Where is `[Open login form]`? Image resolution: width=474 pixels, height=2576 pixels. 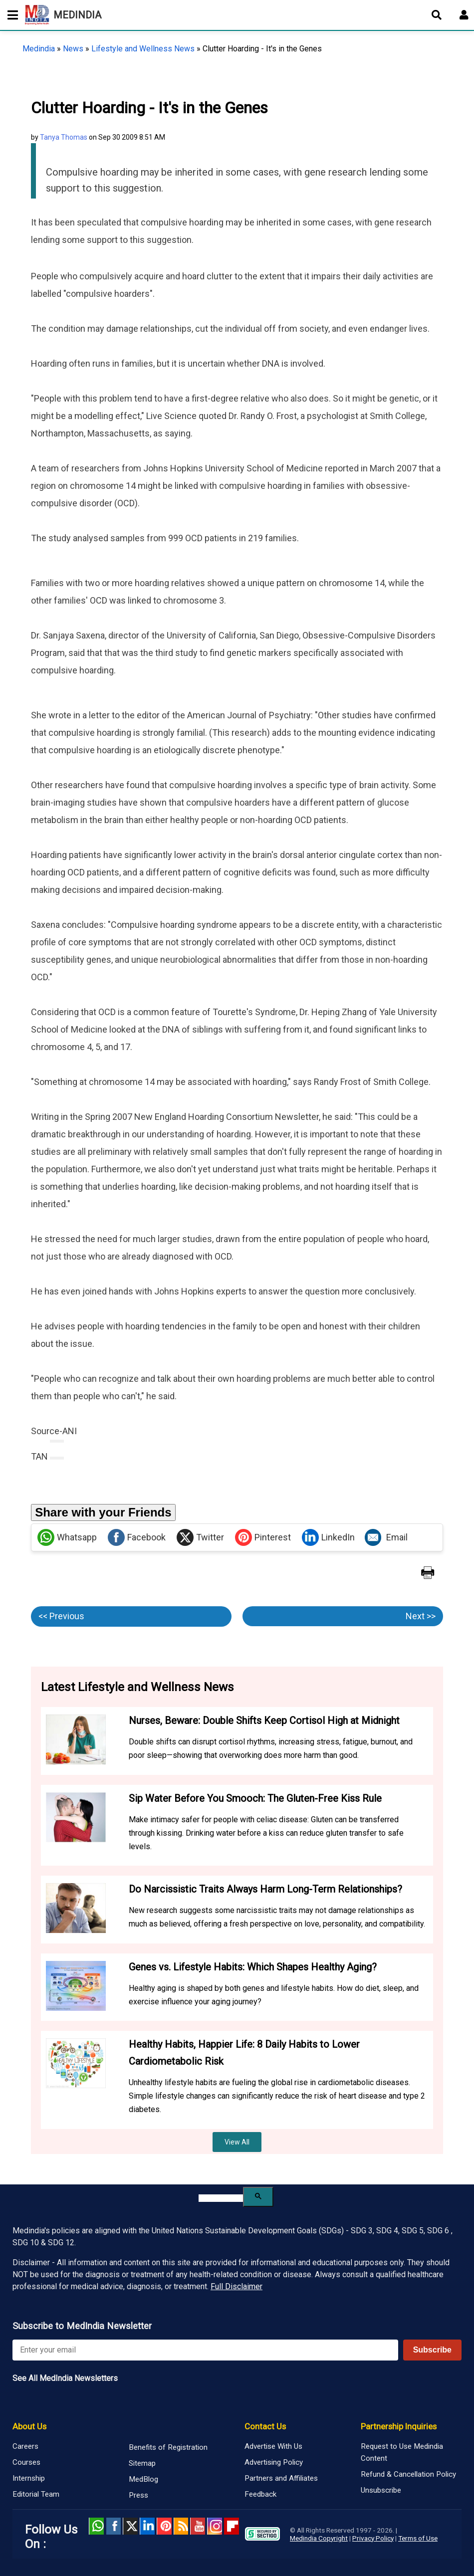
[Open login form] is located at coordinates (464, 15).